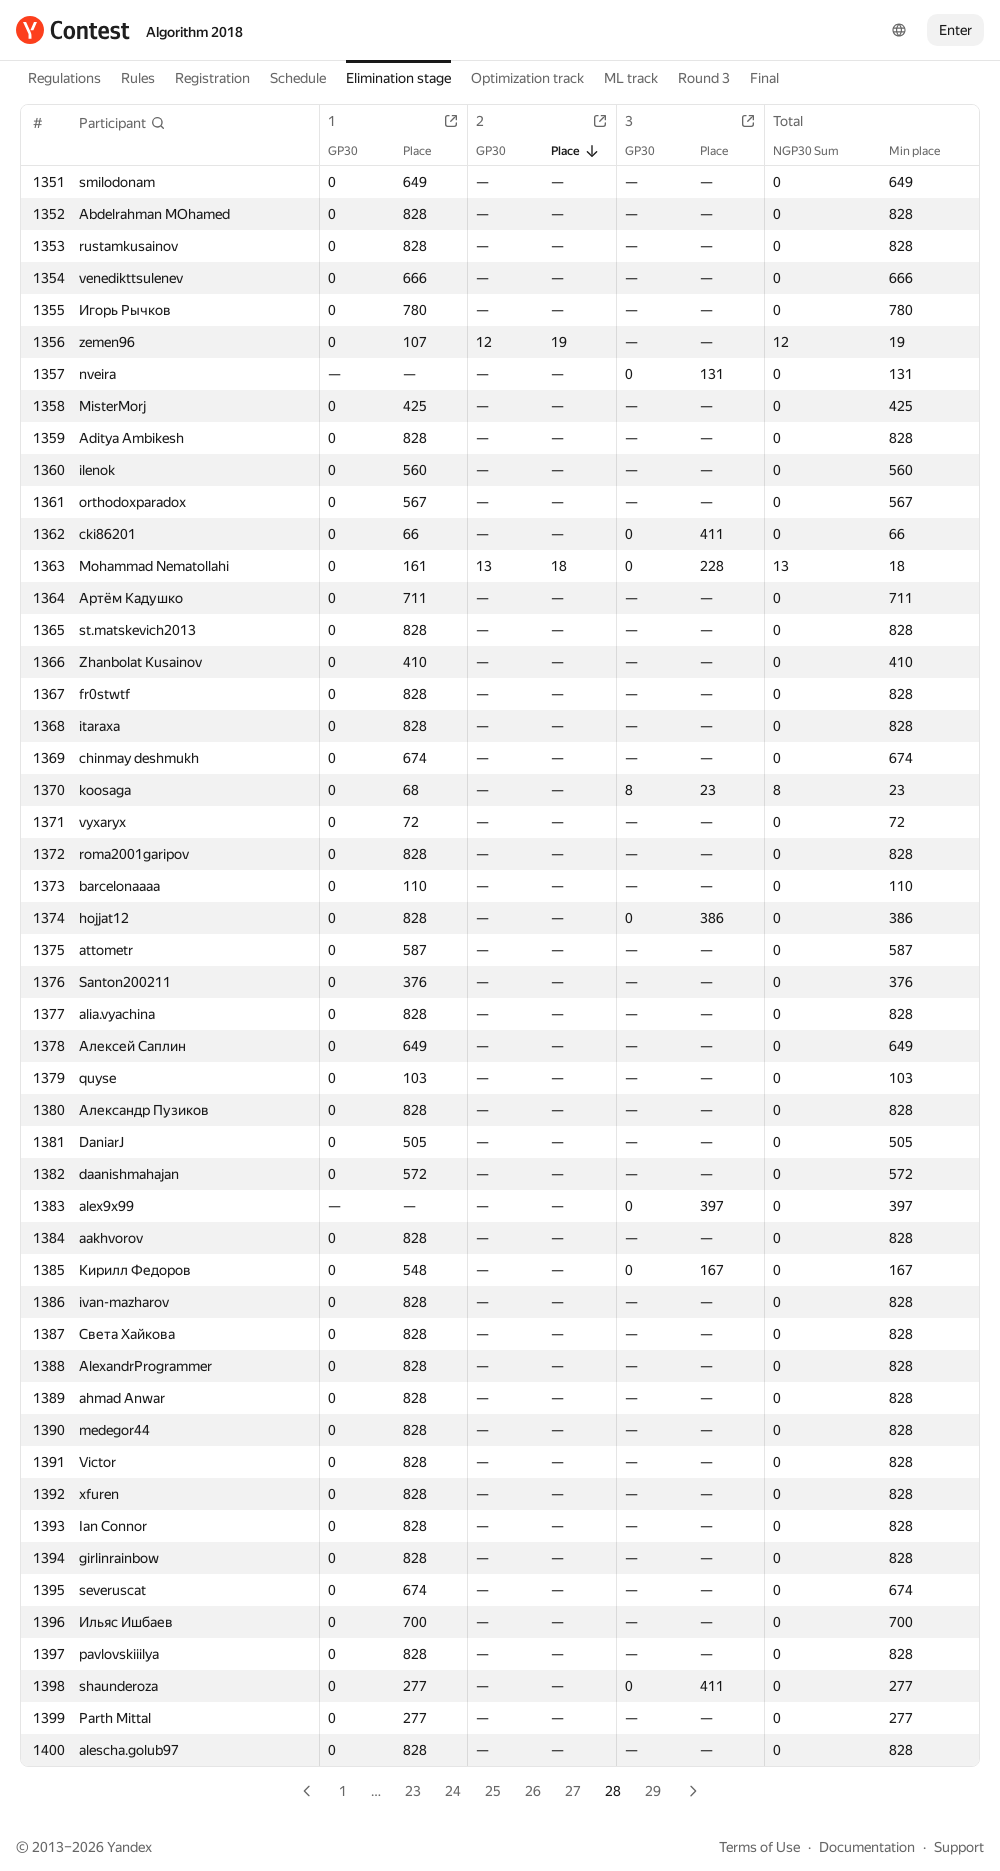 The image size is (1000, 1871). What do you see at coordinates (631, 78) in the screenshot?
I see `ML track` at bounding box center [631, 78].